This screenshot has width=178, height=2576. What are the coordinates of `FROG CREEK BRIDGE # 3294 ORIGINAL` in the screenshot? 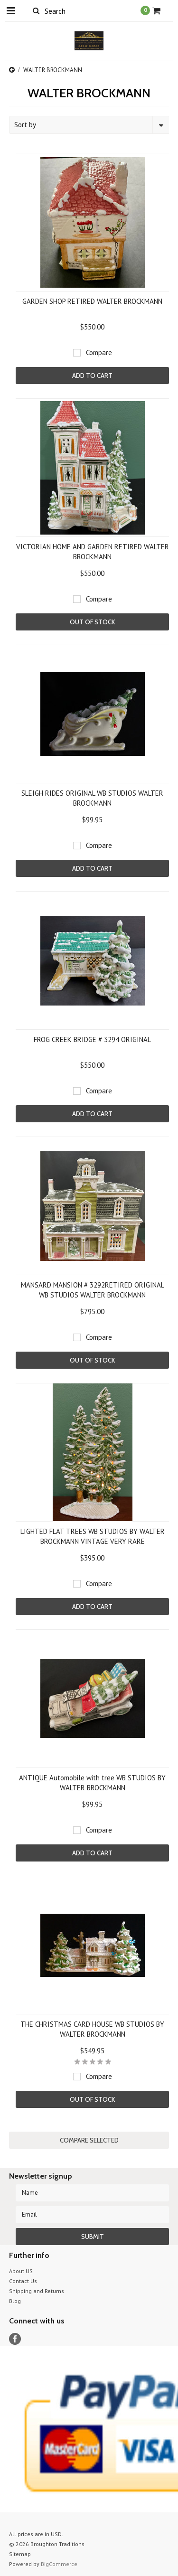 It's located at (92, 1039).